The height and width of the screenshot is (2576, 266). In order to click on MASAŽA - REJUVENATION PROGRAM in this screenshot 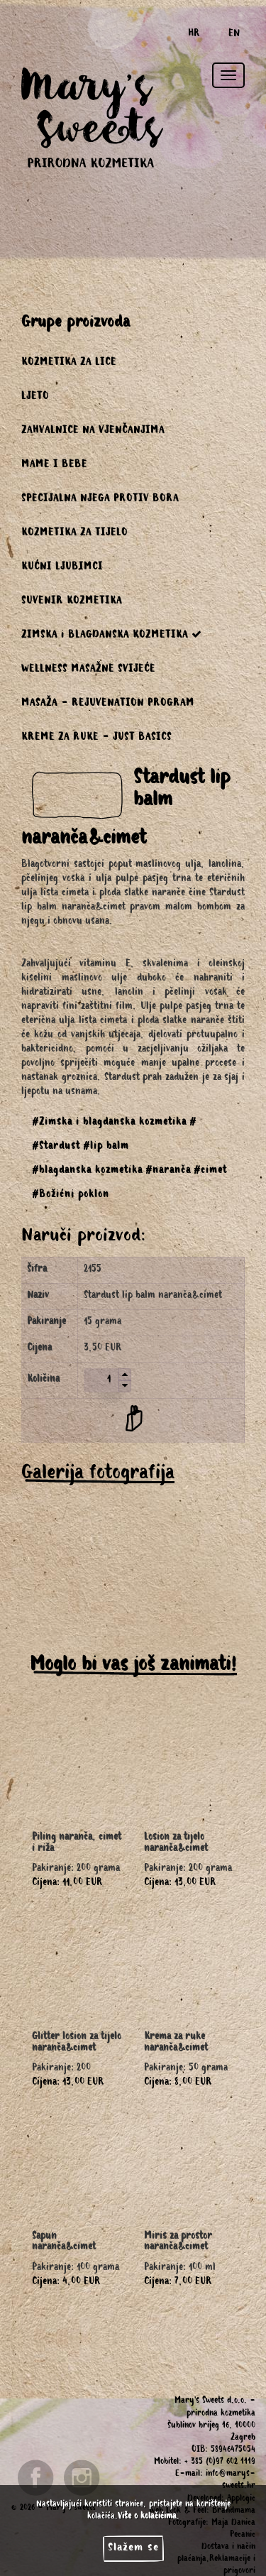, I will do `click(107, 704)`.